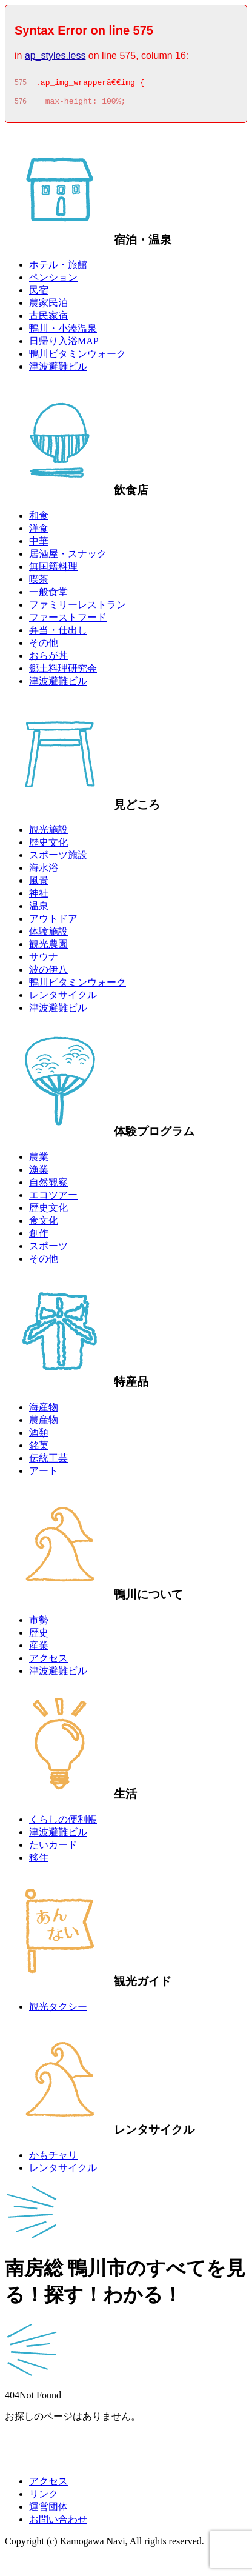 This screenshot has height=2576, width=252. I want to click on エコツアー, so click(53, 1198).